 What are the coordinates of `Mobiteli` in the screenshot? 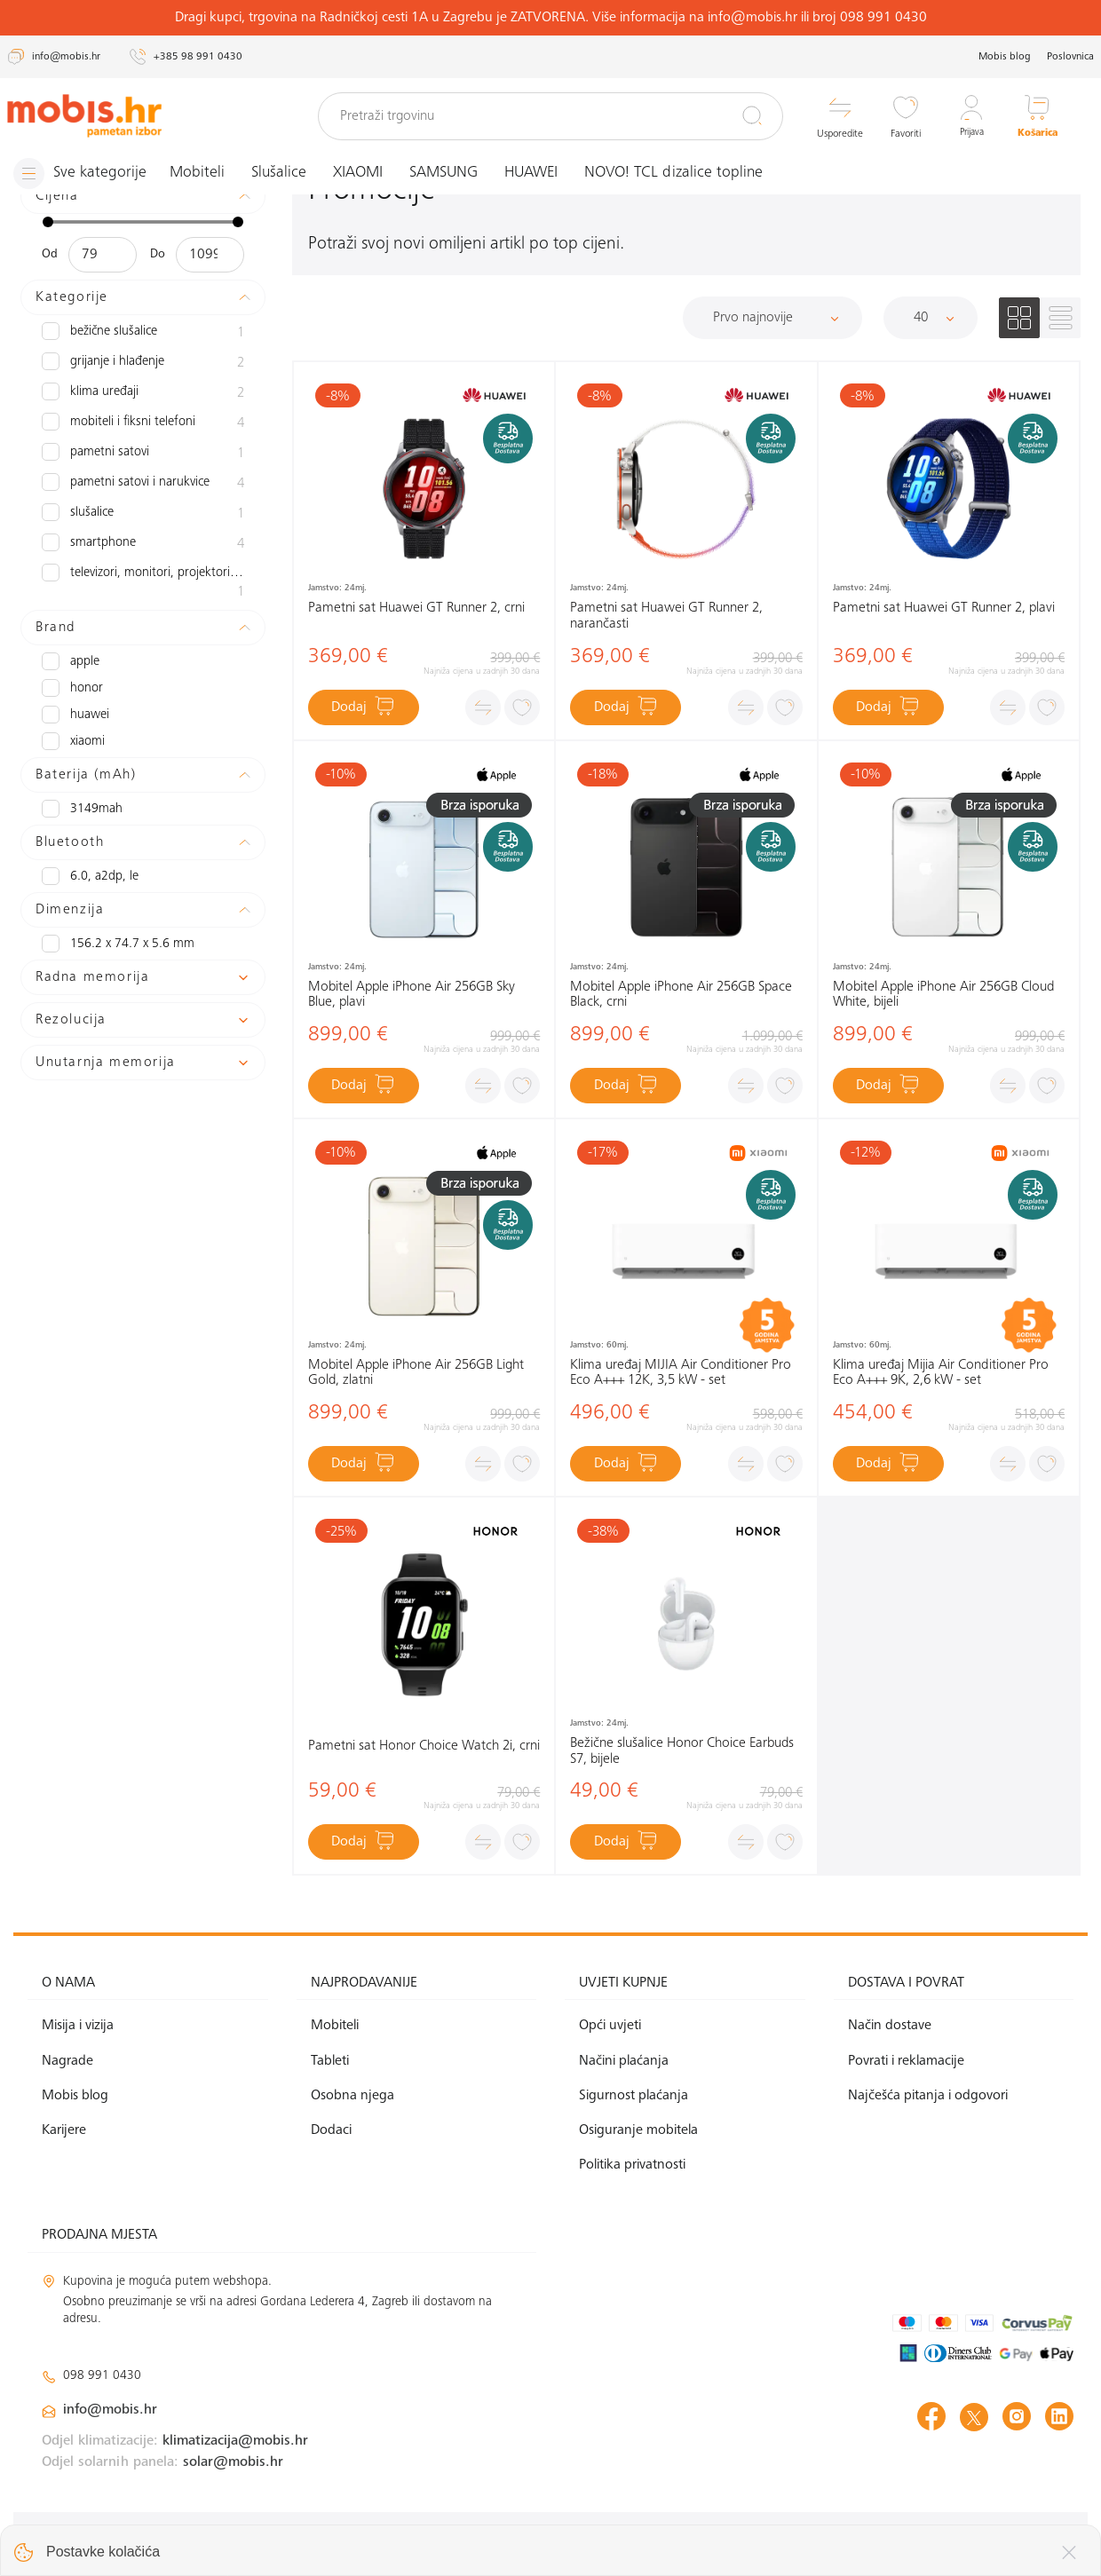 It's located at (203, 173).